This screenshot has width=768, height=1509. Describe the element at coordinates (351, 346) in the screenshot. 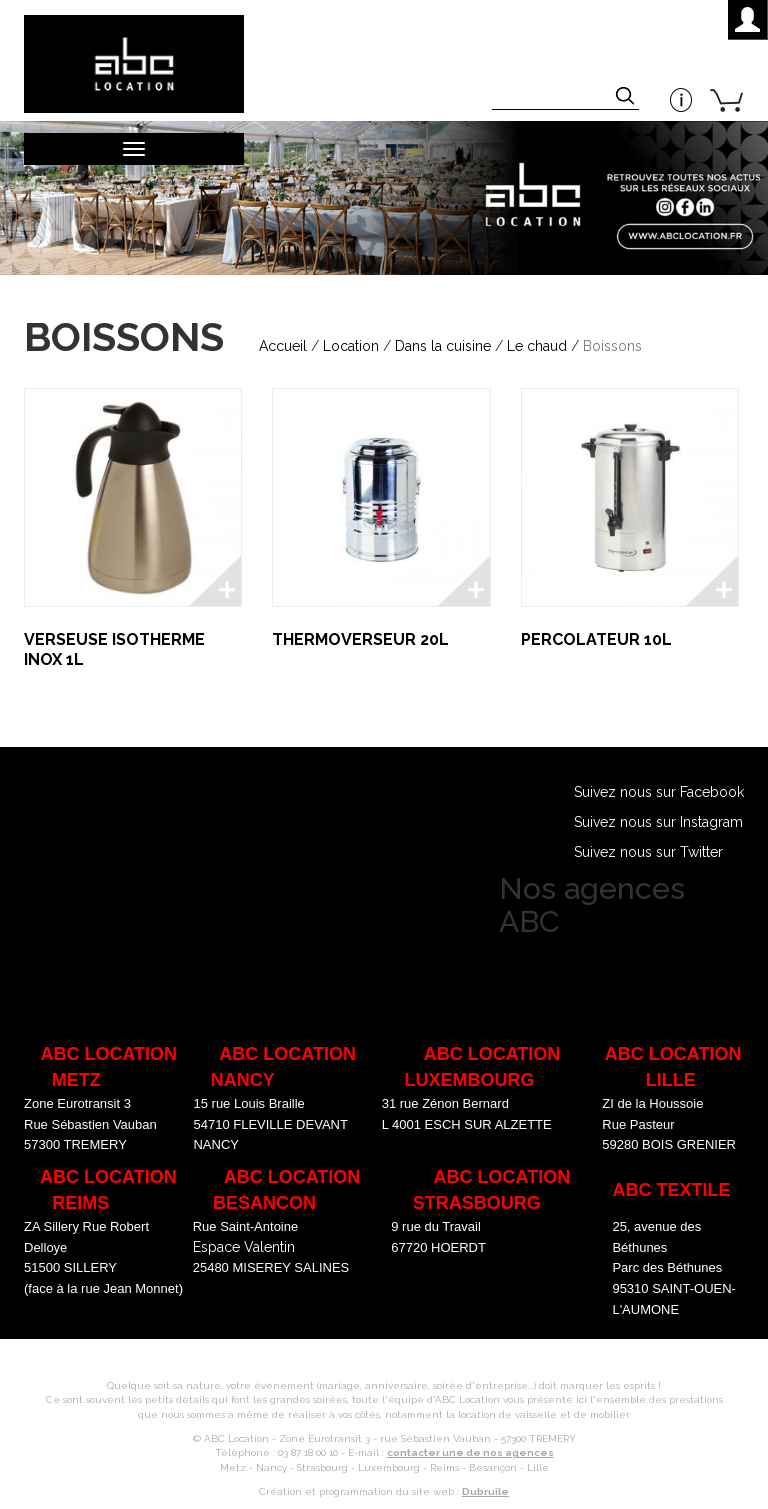

I see `Location` at that location.